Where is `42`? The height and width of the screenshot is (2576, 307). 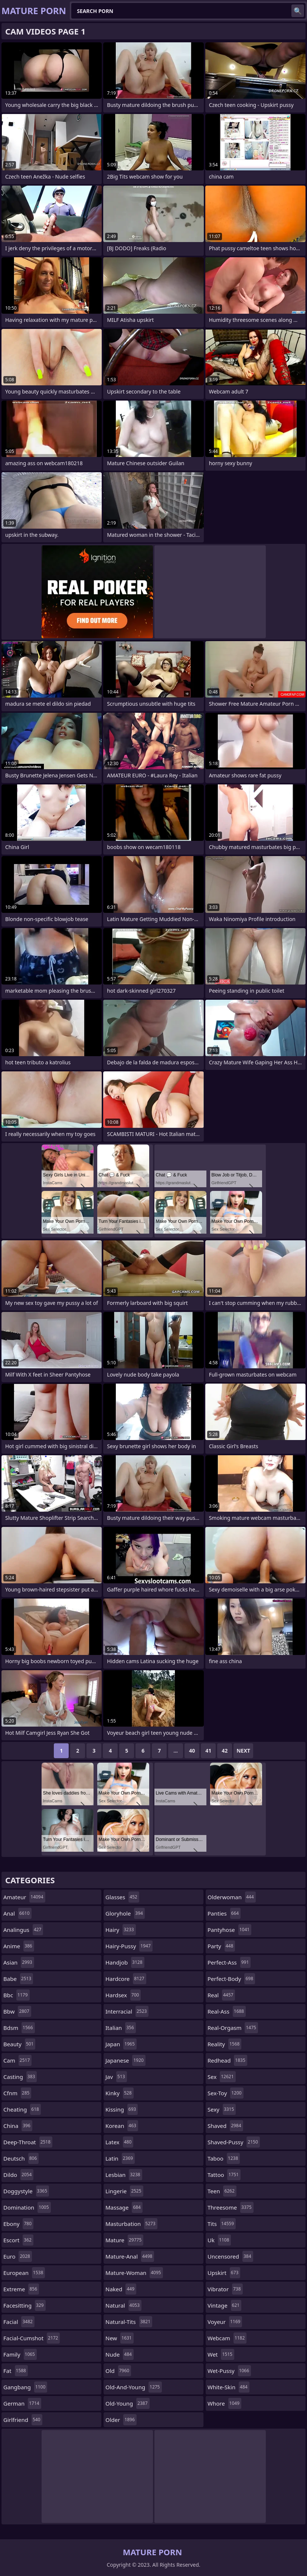
42 is located at coordinates (225, 1750).